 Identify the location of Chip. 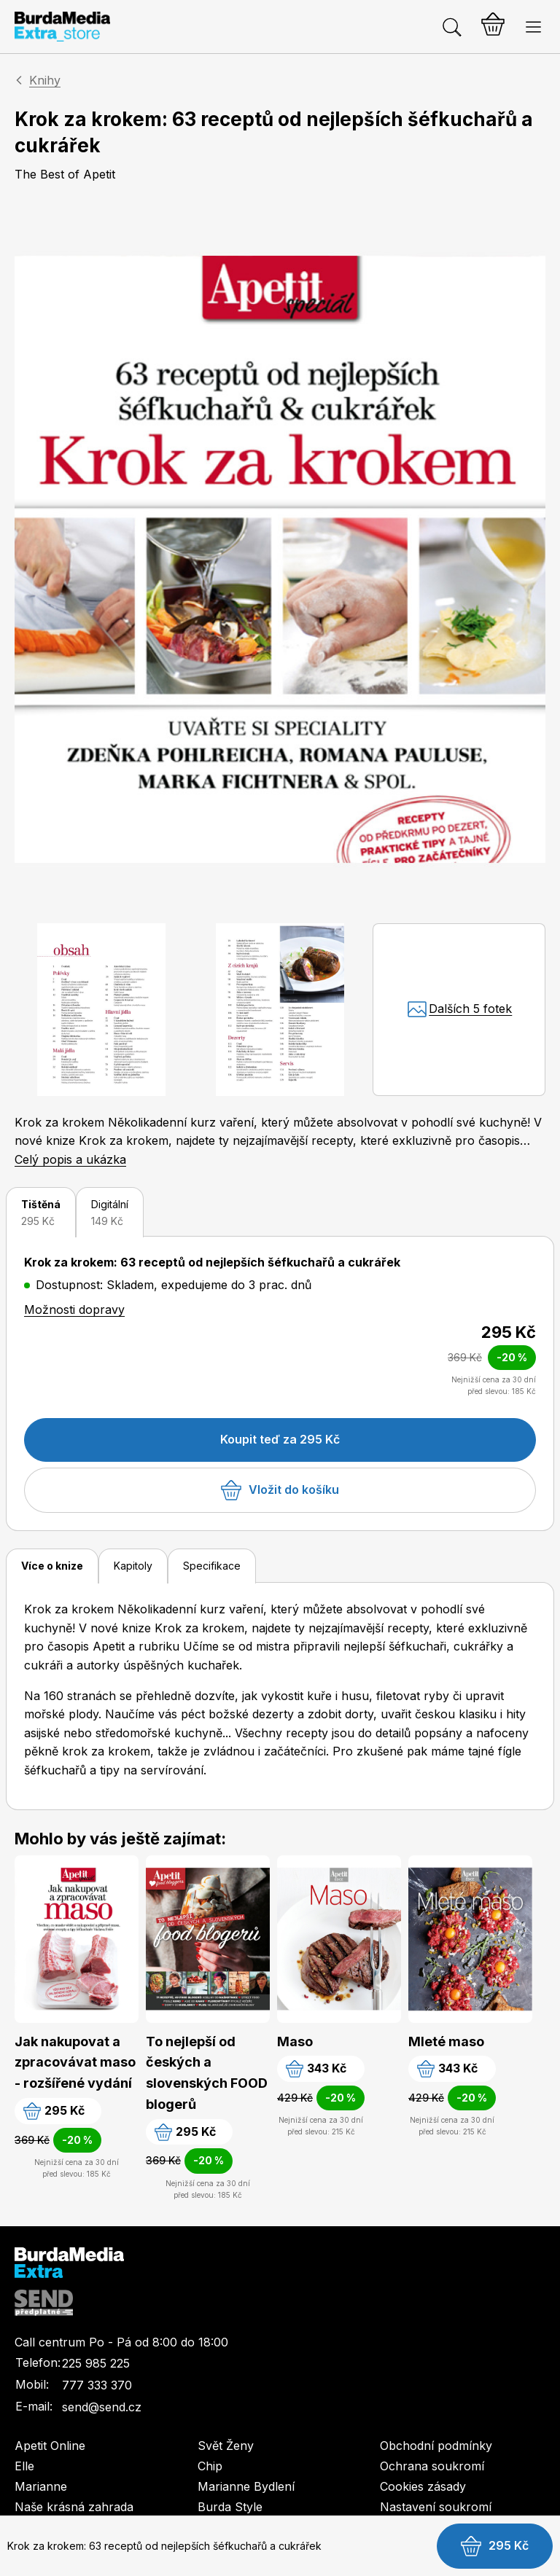
(210, 2466).